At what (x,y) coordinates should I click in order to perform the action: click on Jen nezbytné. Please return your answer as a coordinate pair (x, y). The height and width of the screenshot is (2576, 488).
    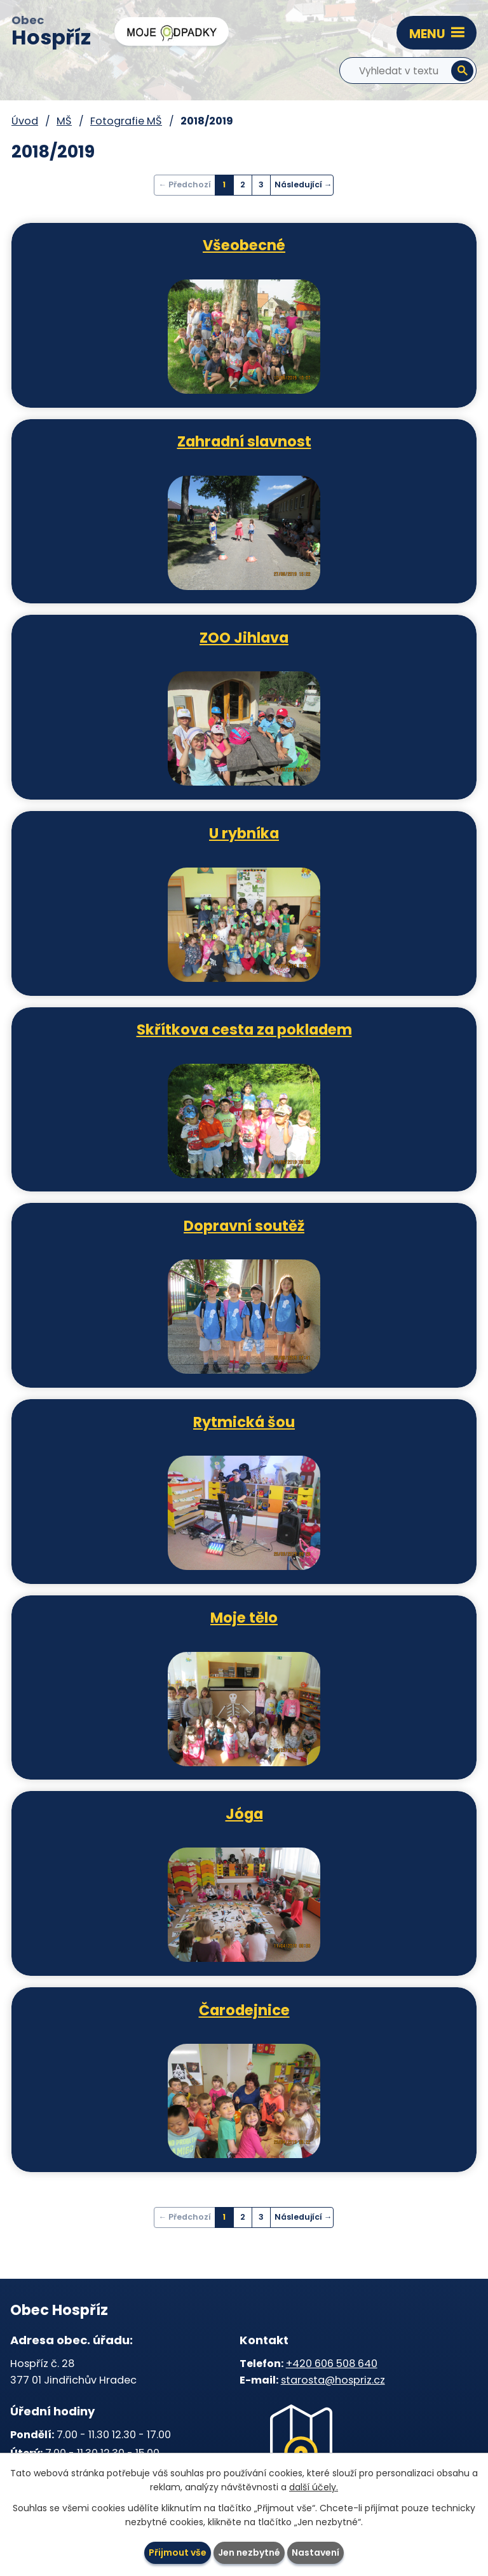
    Looking at the image, I should click on (249, 2552).